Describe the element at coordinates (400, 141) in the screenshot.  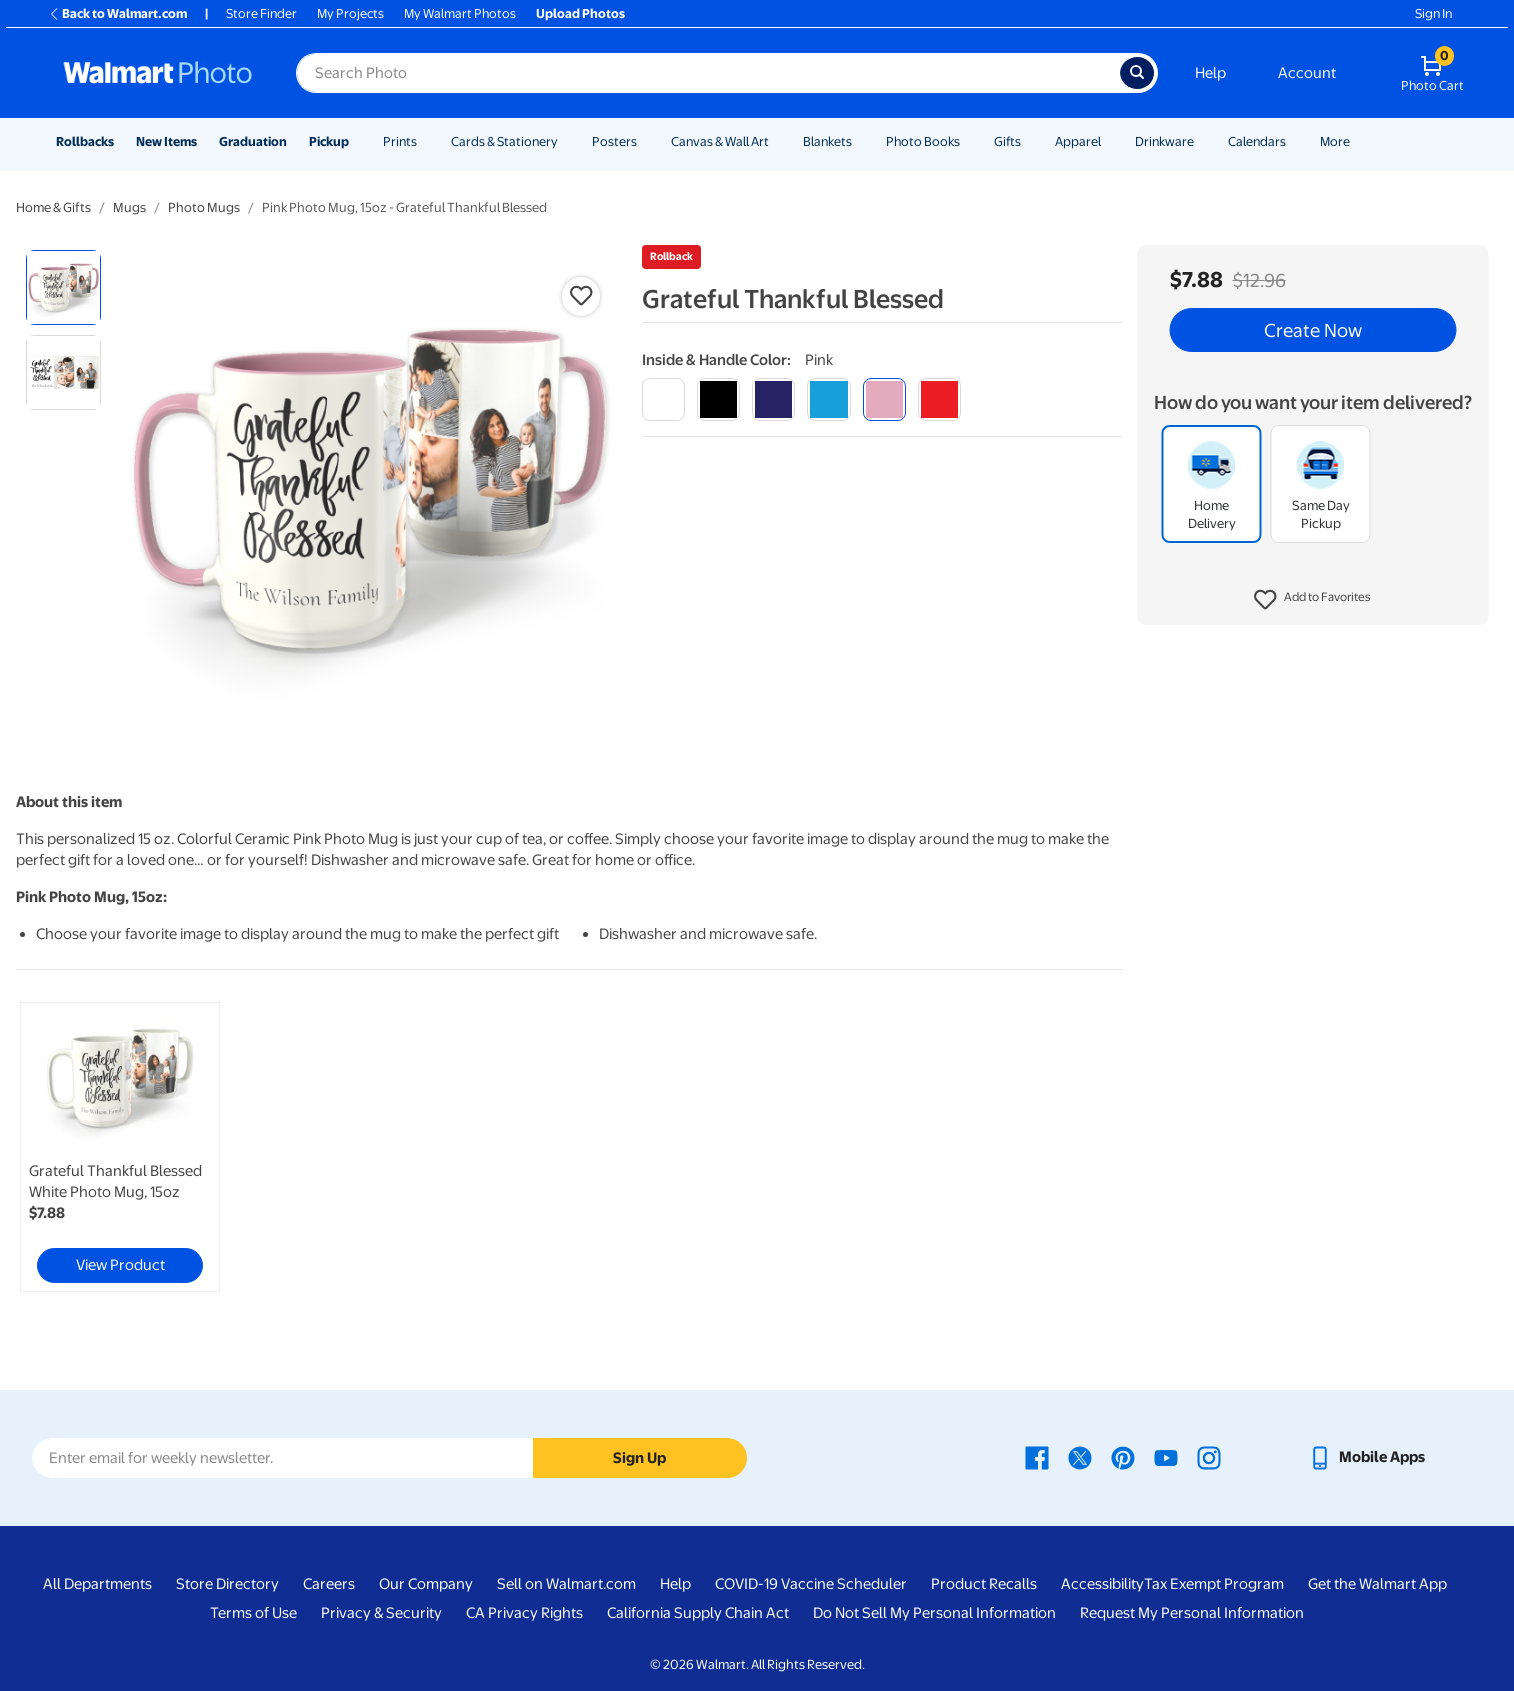
I see `Prints` at that location.